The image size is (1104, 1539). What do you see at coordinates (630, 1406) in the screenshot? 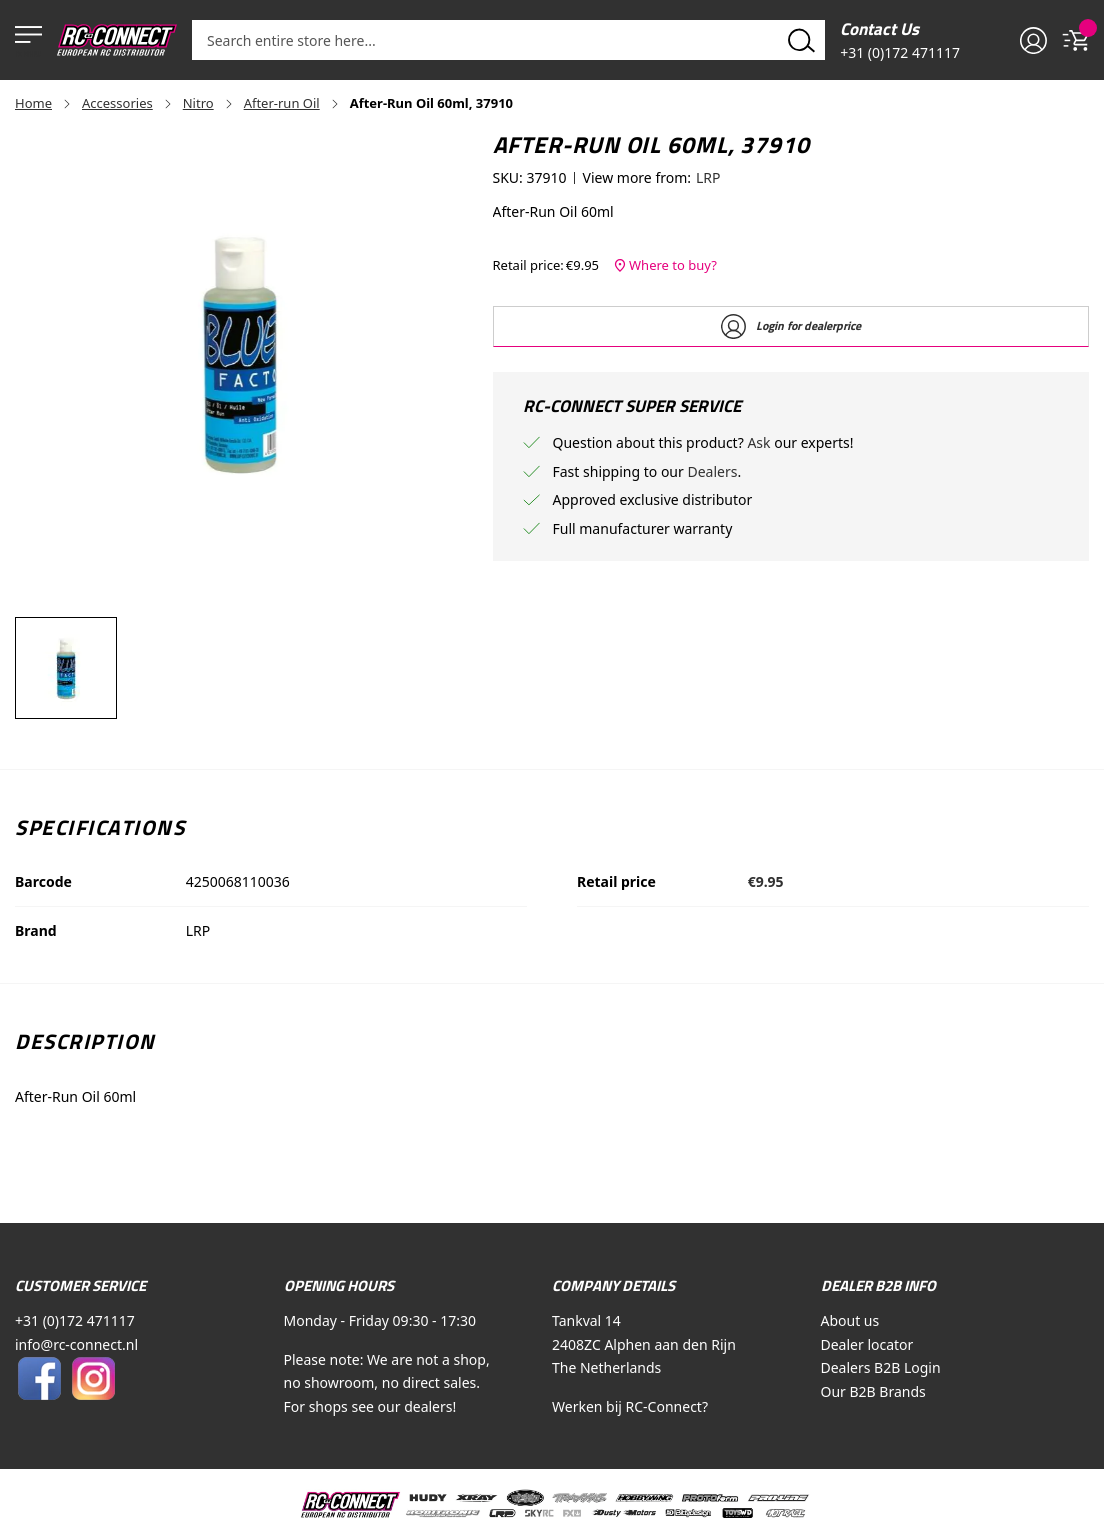
I see `Werken bij RC-Connect?` at bounding box center [630, 1406].